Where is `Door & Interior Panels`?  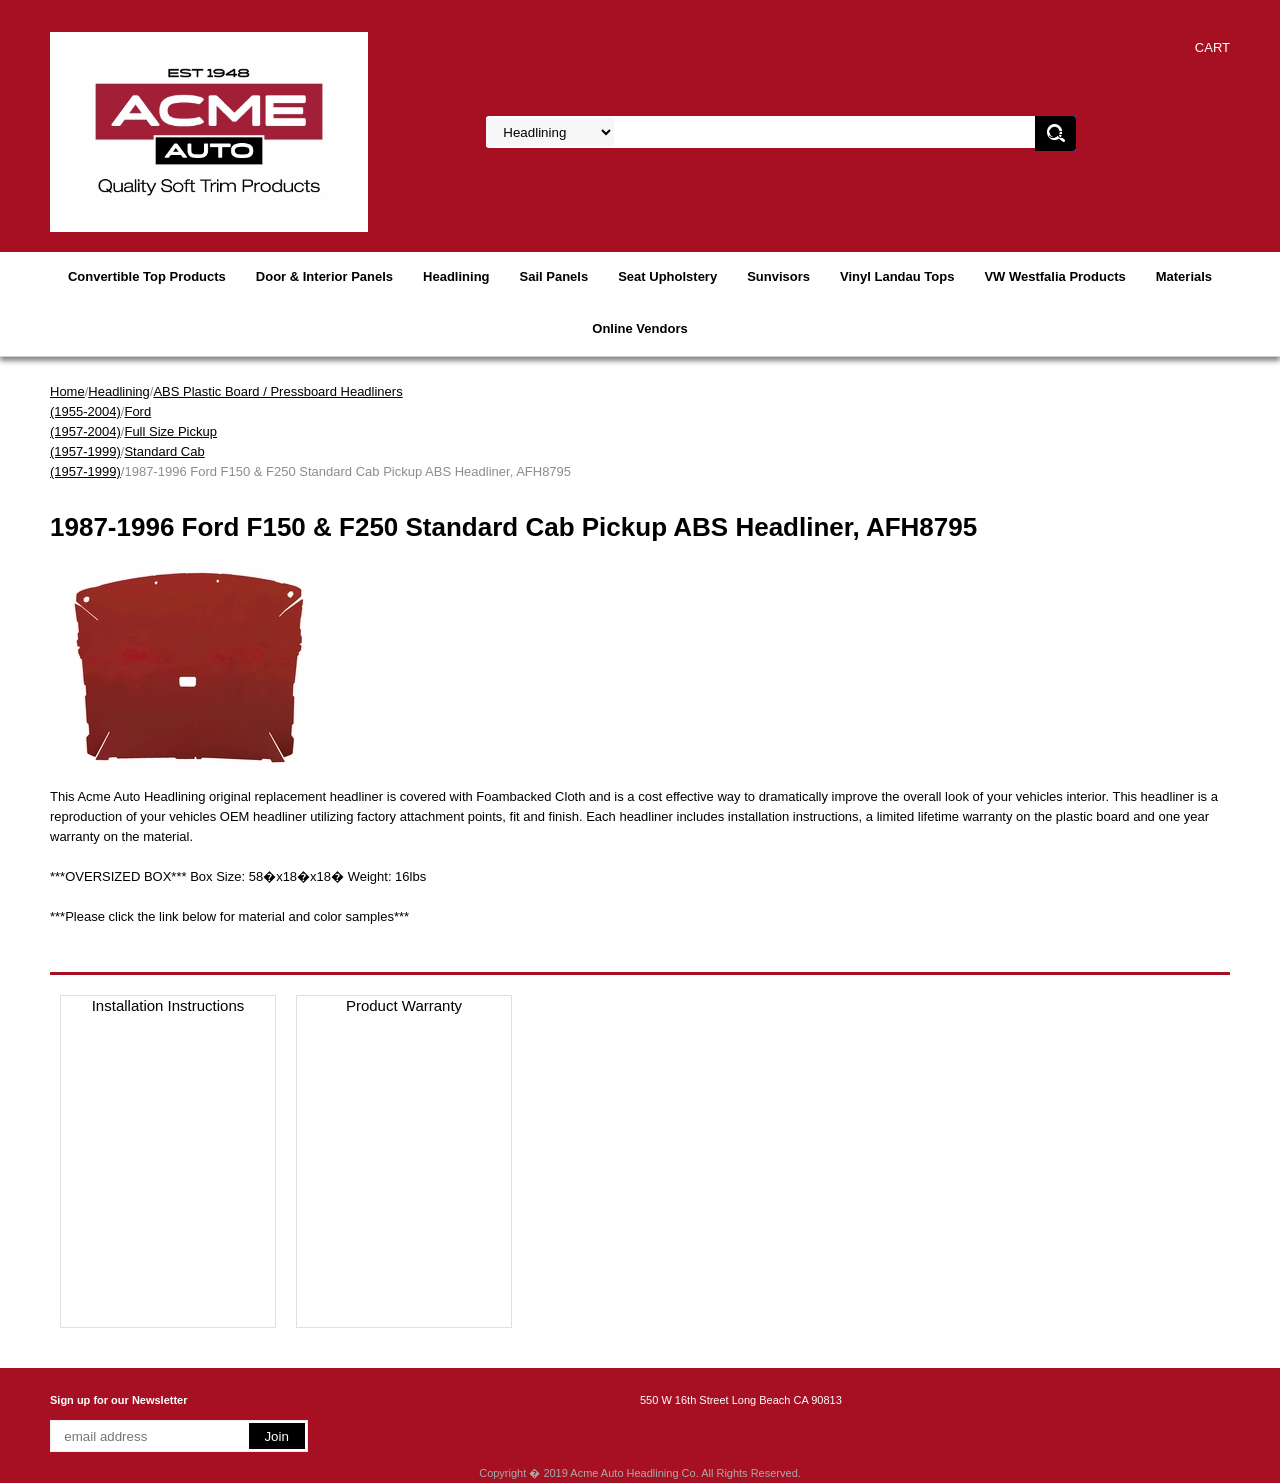
Door & Interior Panels is located at coordinates (324, 276).